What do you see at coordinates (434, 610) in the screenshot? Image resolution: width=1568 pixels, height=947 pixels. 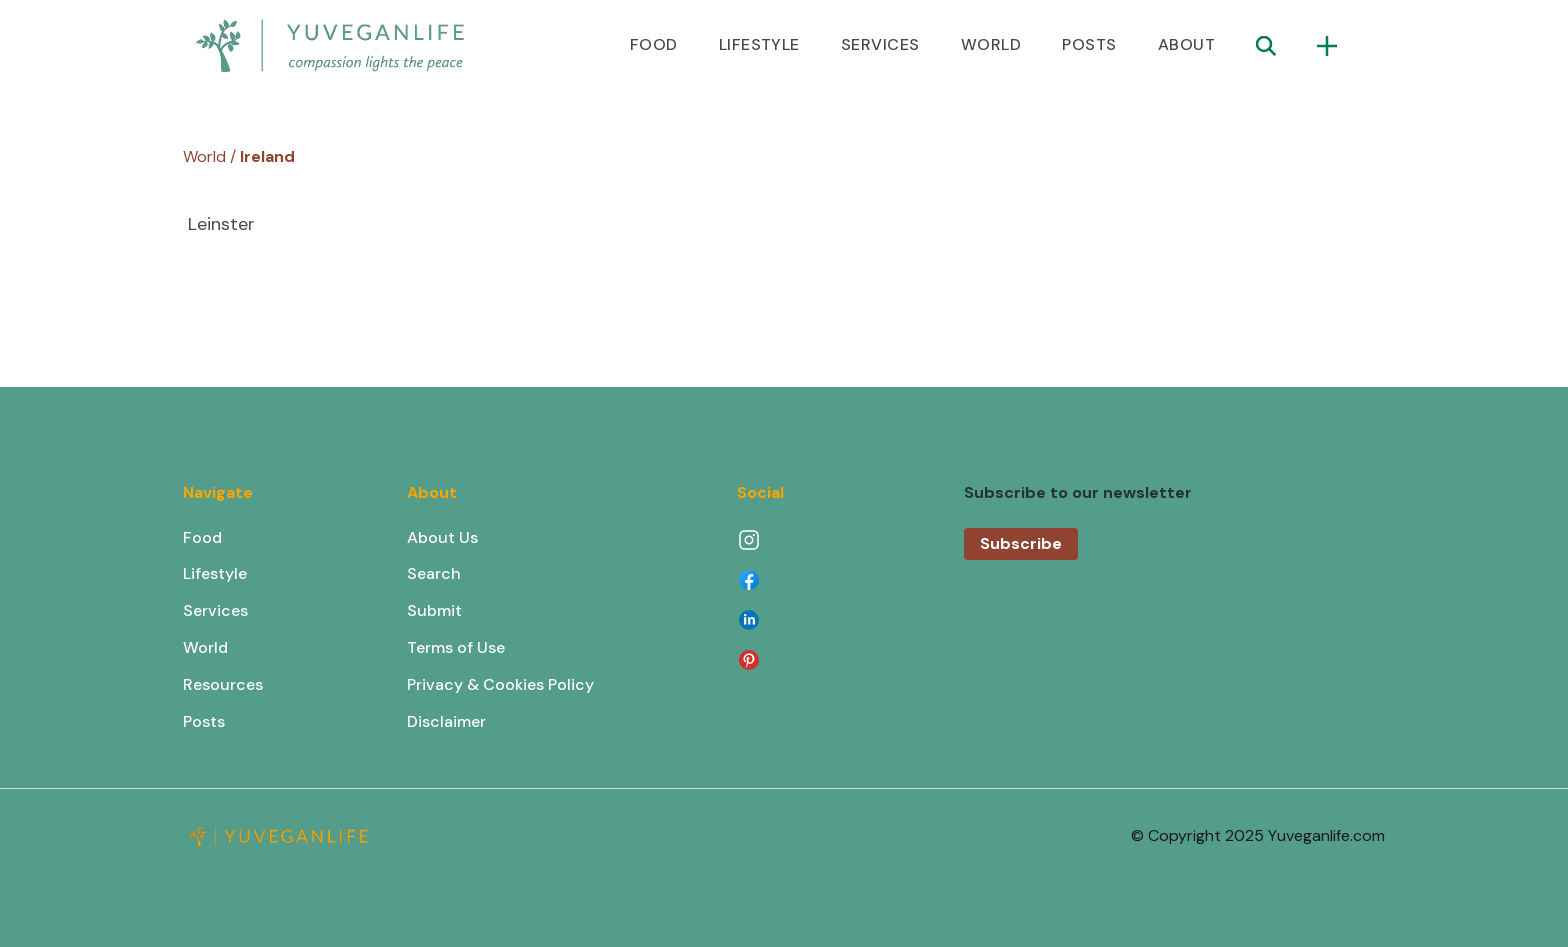 I see `Submit` at bounding box center [434, 610].